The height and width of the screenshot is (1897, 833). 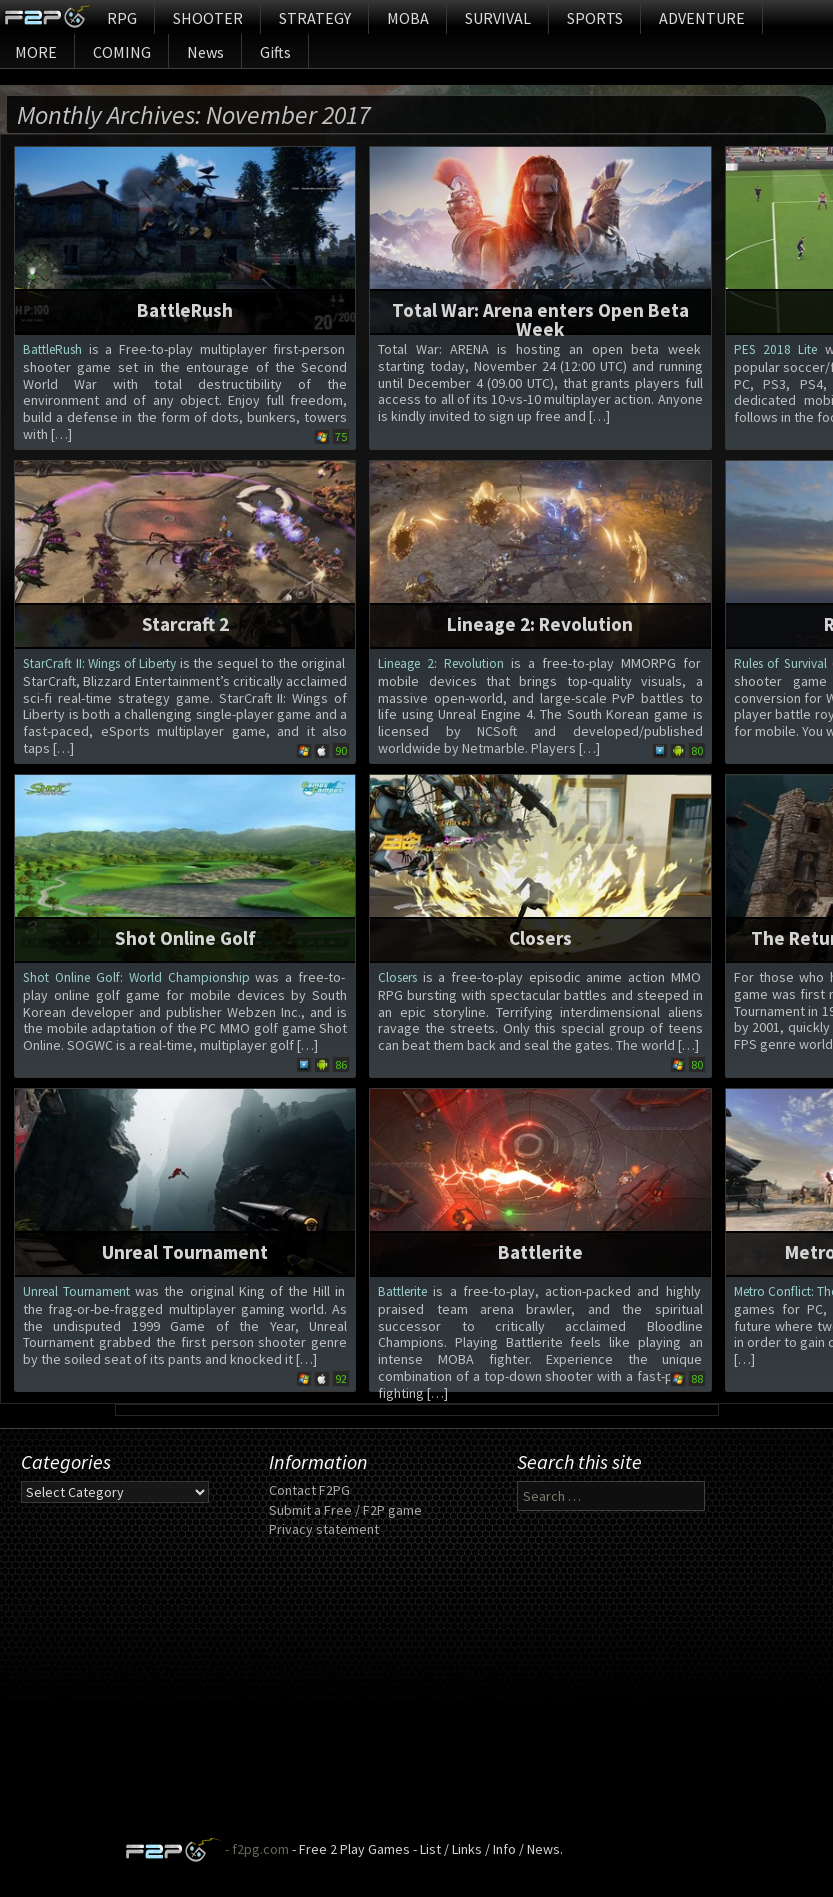 What do you see at coordinates (208, 18) in the screenshot?
I see `SHOOTER` at bounding box center [208, 18].